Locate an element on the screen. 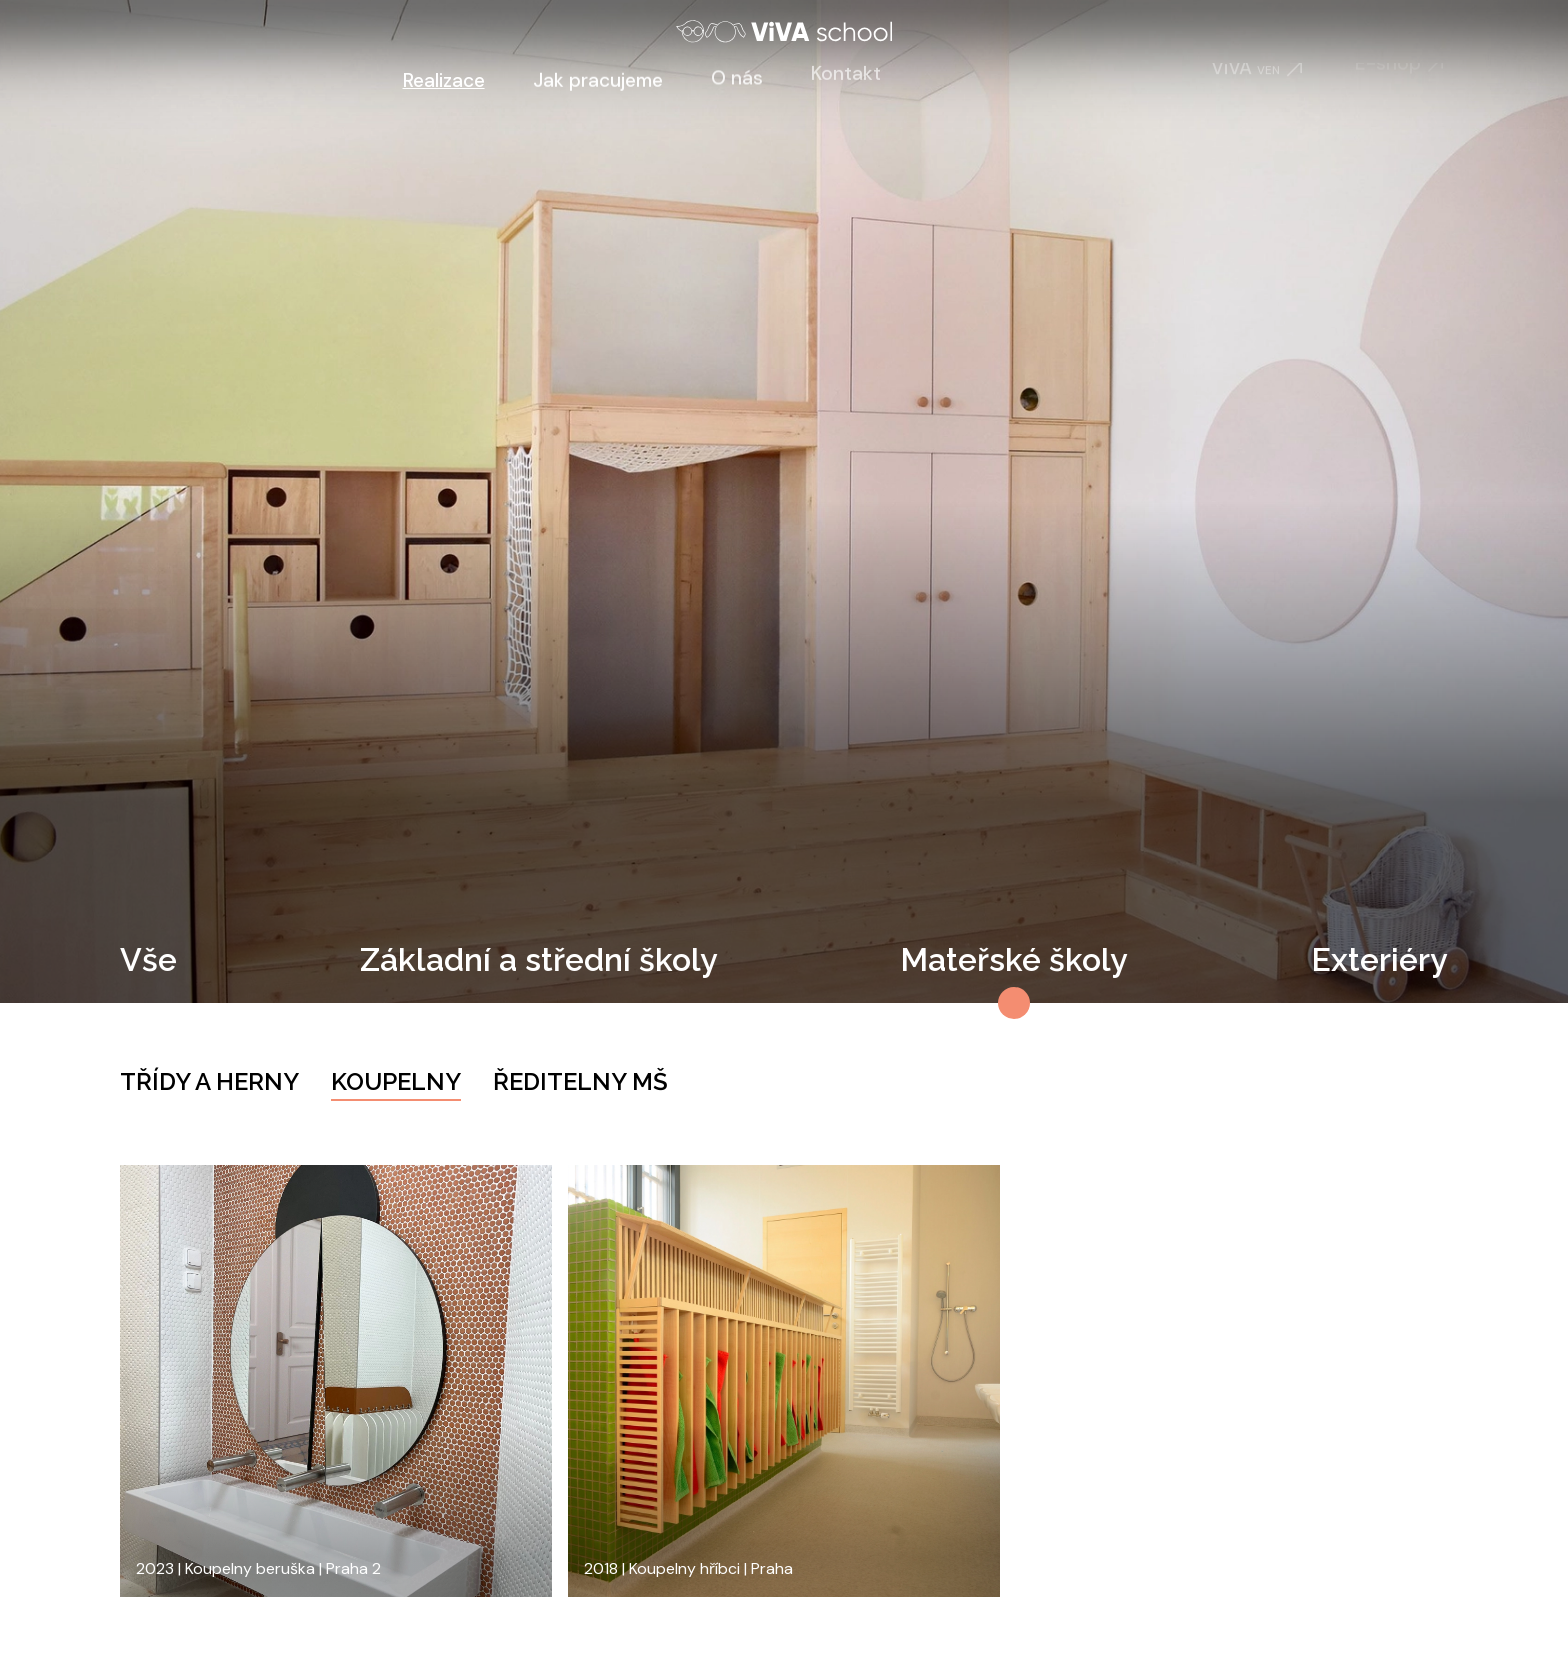 Image resolution: width=1568 pixels, height=1672 pixels. Základní a střední školy is located at coordinates (539, 959).